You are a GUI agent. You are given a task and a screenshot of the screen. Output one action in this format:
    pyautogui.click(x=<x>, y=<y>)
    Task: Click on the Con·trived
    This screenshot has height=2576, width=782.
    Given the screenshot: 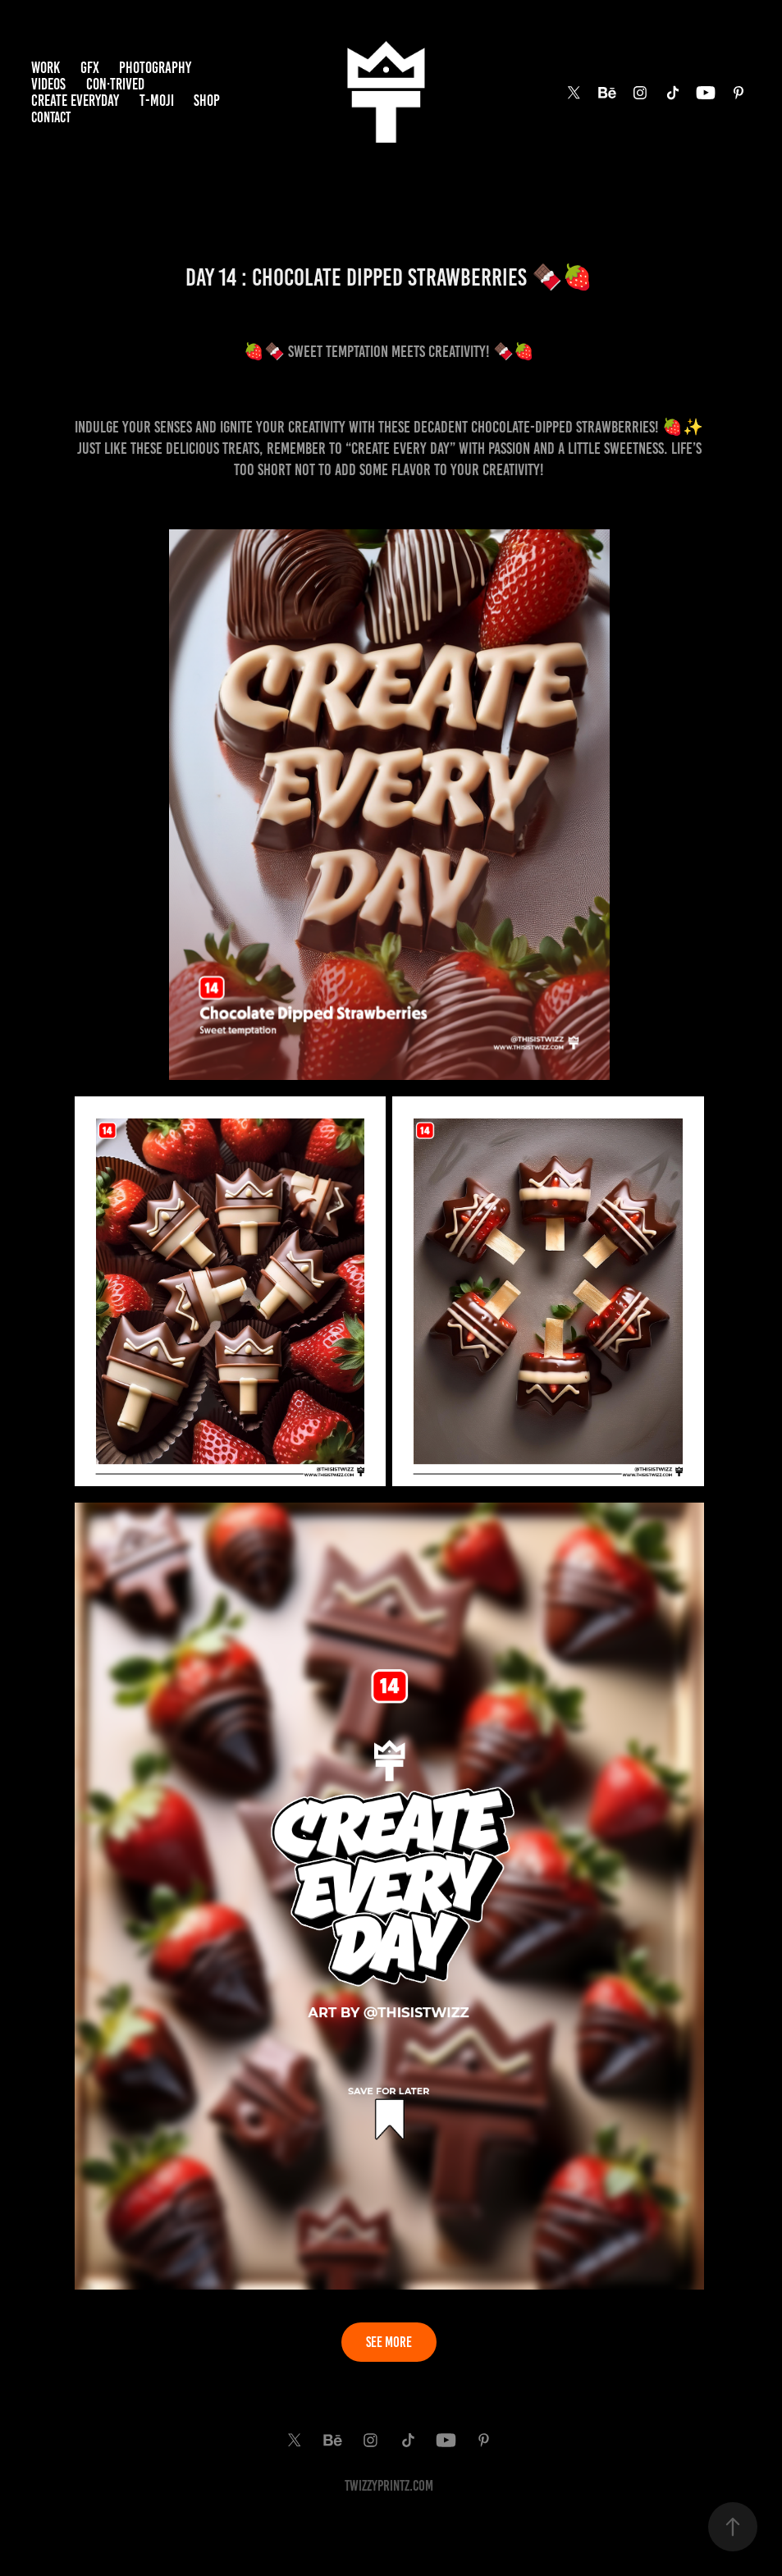 What is the action you would take?
    pyautogui.click(x=115, y=84)
    